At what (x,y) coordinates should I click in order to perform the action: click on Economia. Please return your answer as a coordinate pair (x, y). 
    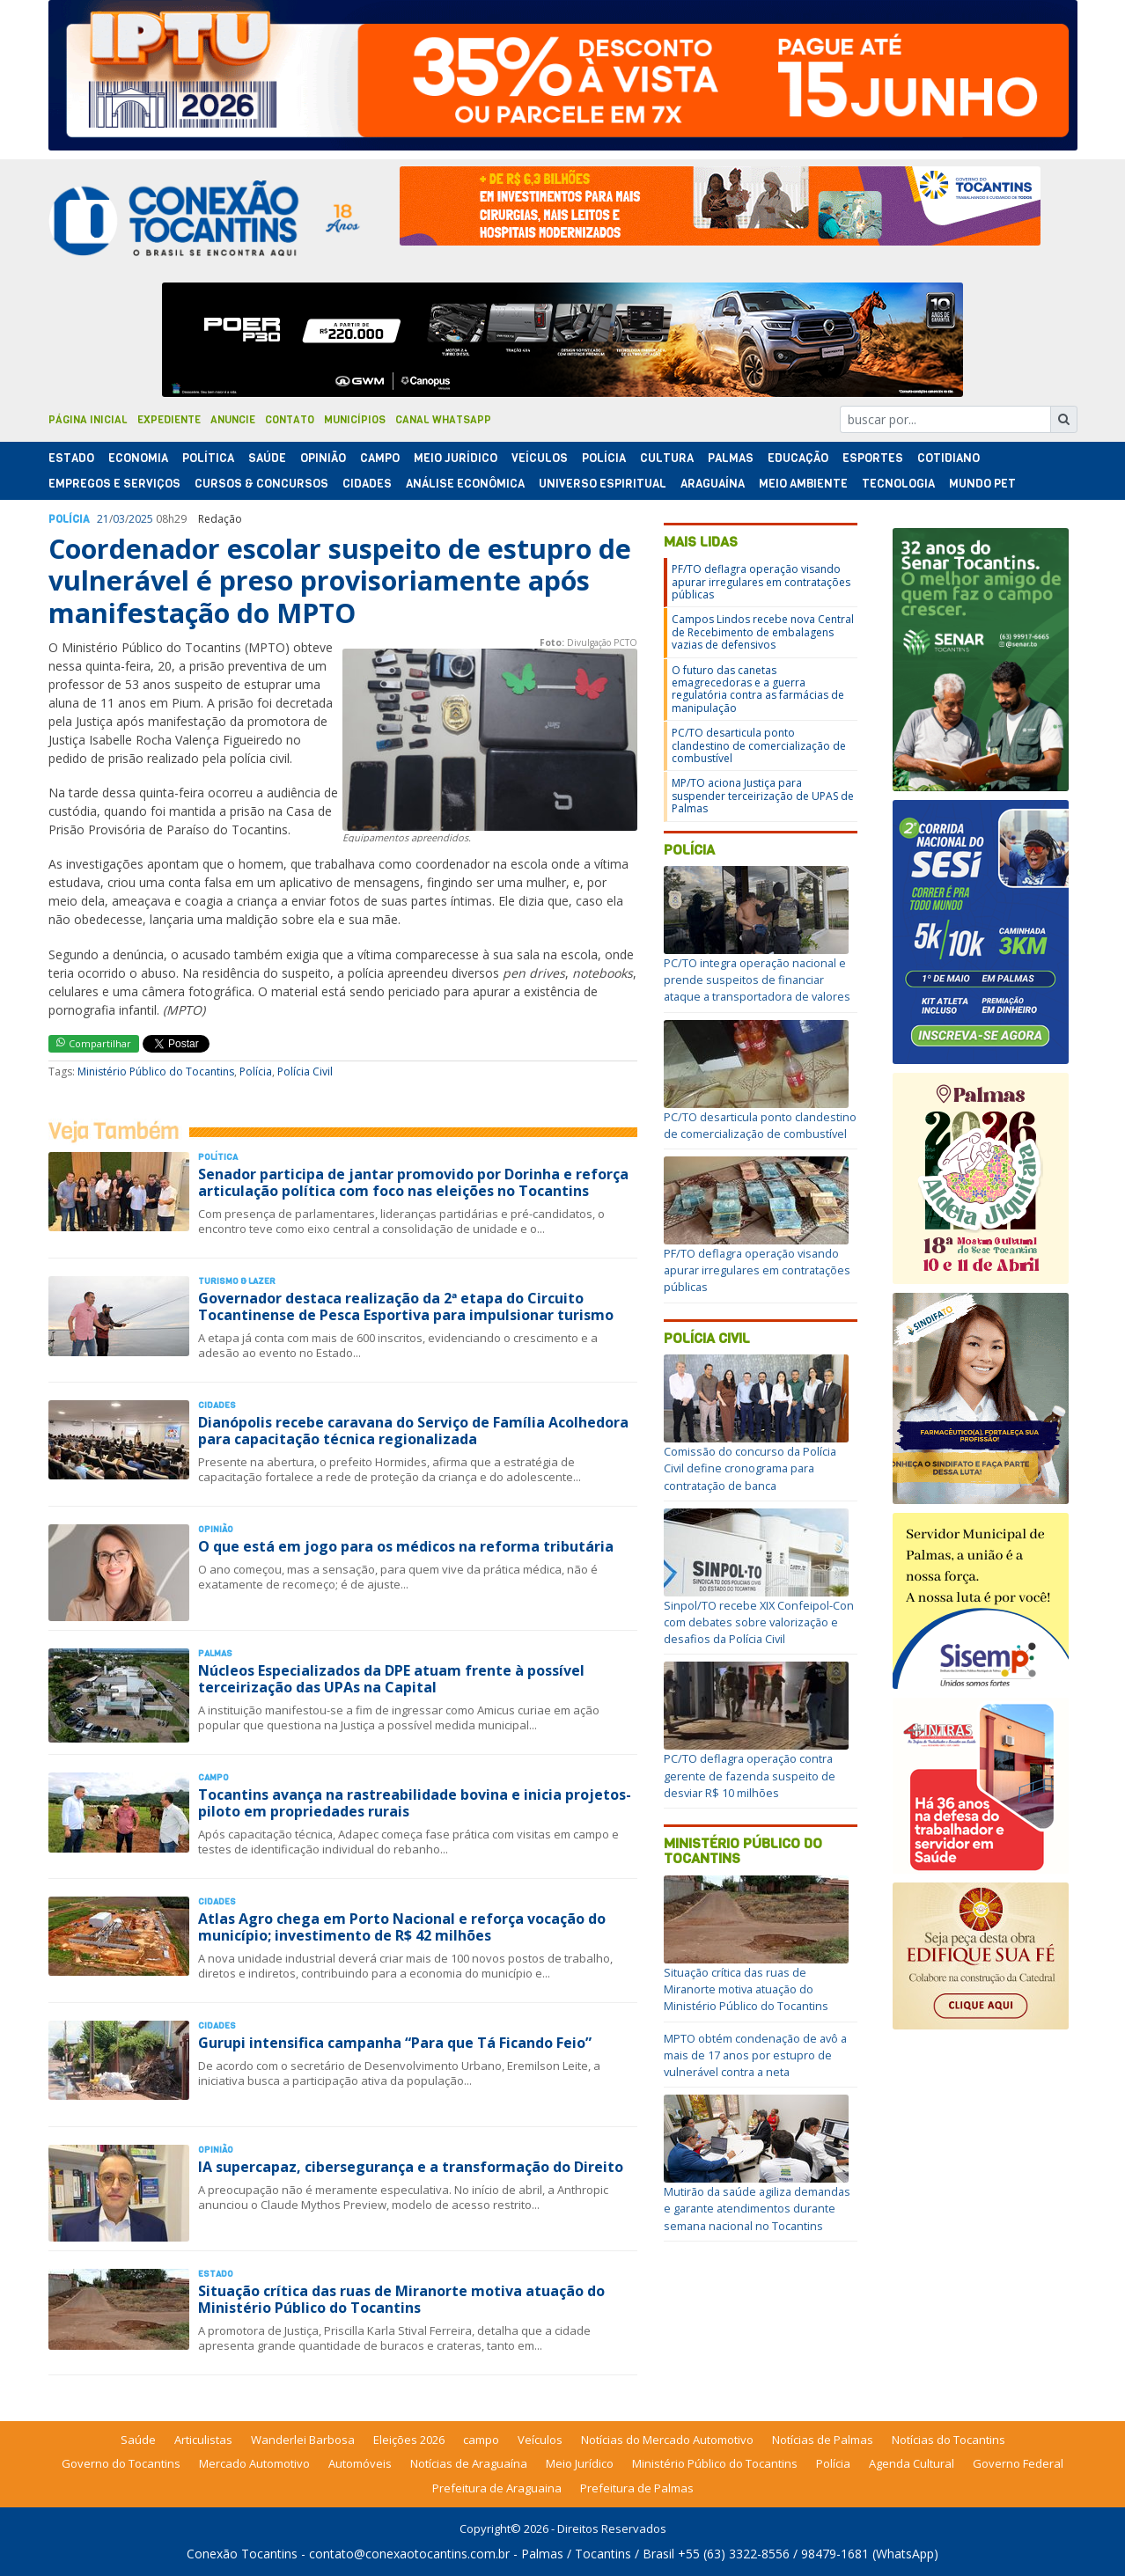
    Looking at the image, I should click on (138, 458).